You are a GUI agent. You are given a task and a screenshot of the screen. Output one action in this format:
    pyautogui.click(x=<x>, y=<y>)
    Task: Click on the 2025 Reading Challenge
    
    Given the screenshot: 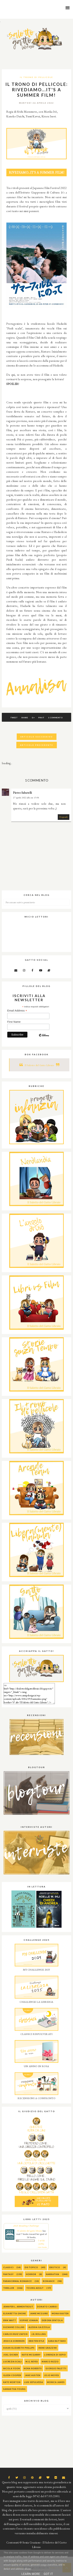 What is the action you would take?
    pyautogui.click(x=26, y=2225)
    